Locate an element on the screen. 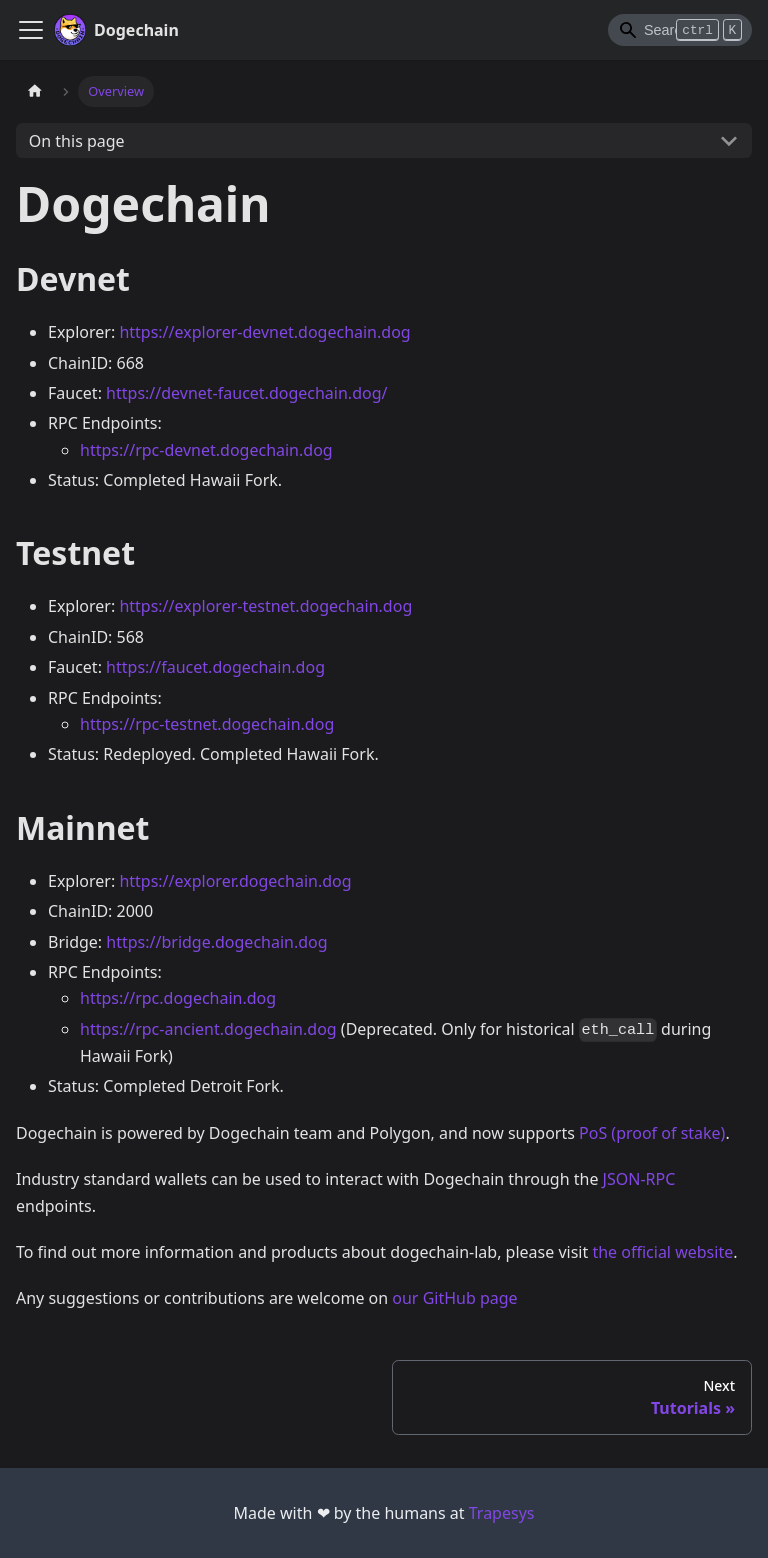 This screenshot has width=768, height=1558. https://rpc-testnet.dogechain.dog is located at coordinates (207, 724).